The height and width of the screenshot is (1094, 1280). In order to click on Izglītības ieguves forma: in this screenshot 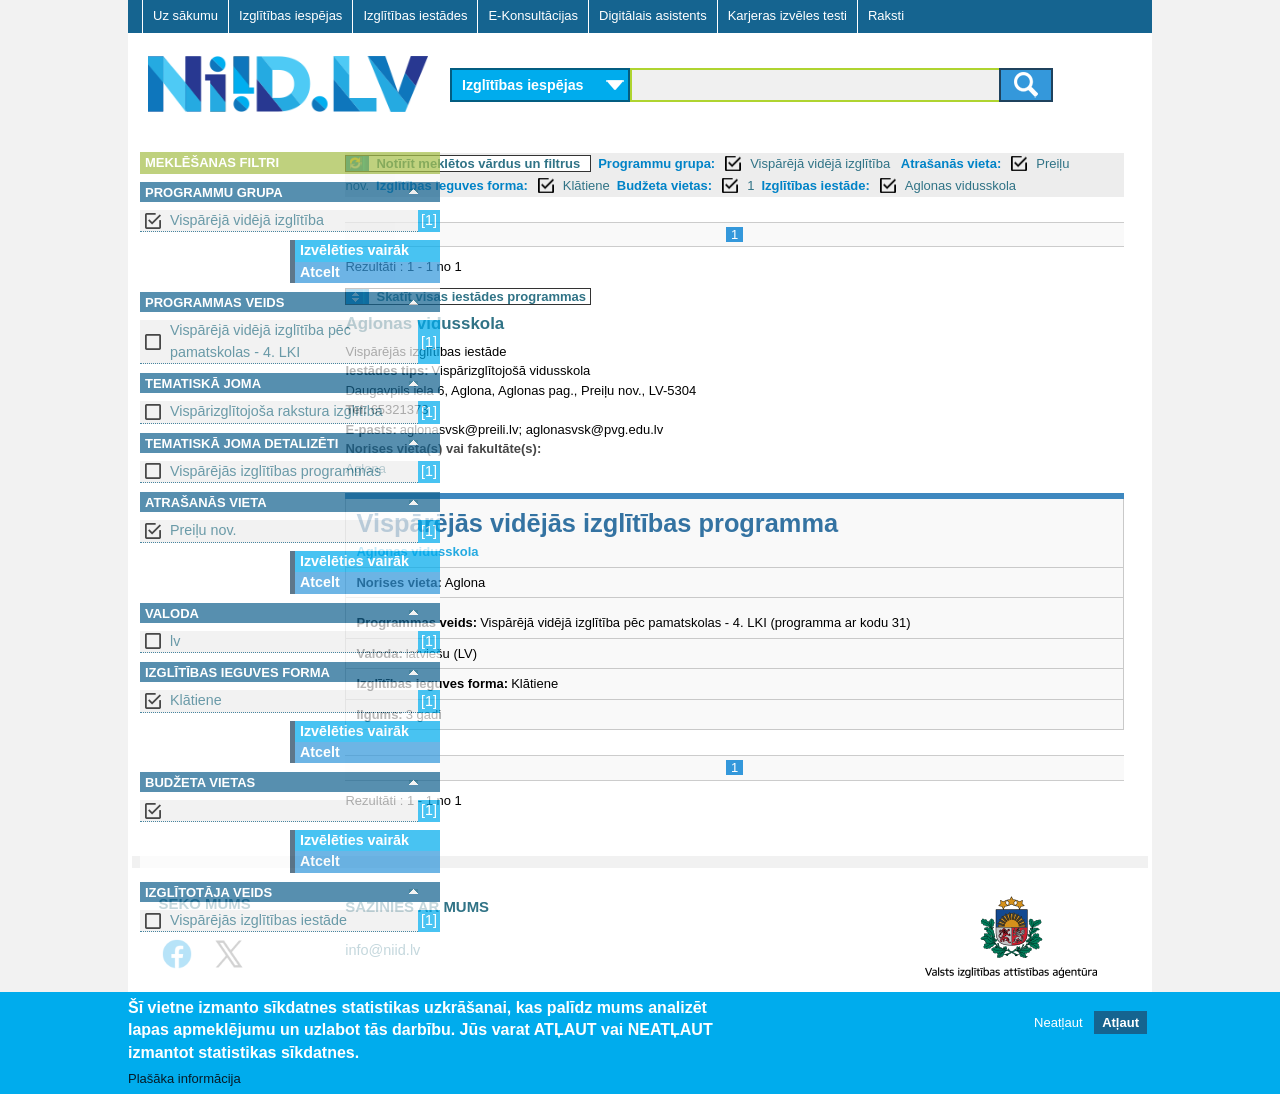, I will do `click(668, 185)`.